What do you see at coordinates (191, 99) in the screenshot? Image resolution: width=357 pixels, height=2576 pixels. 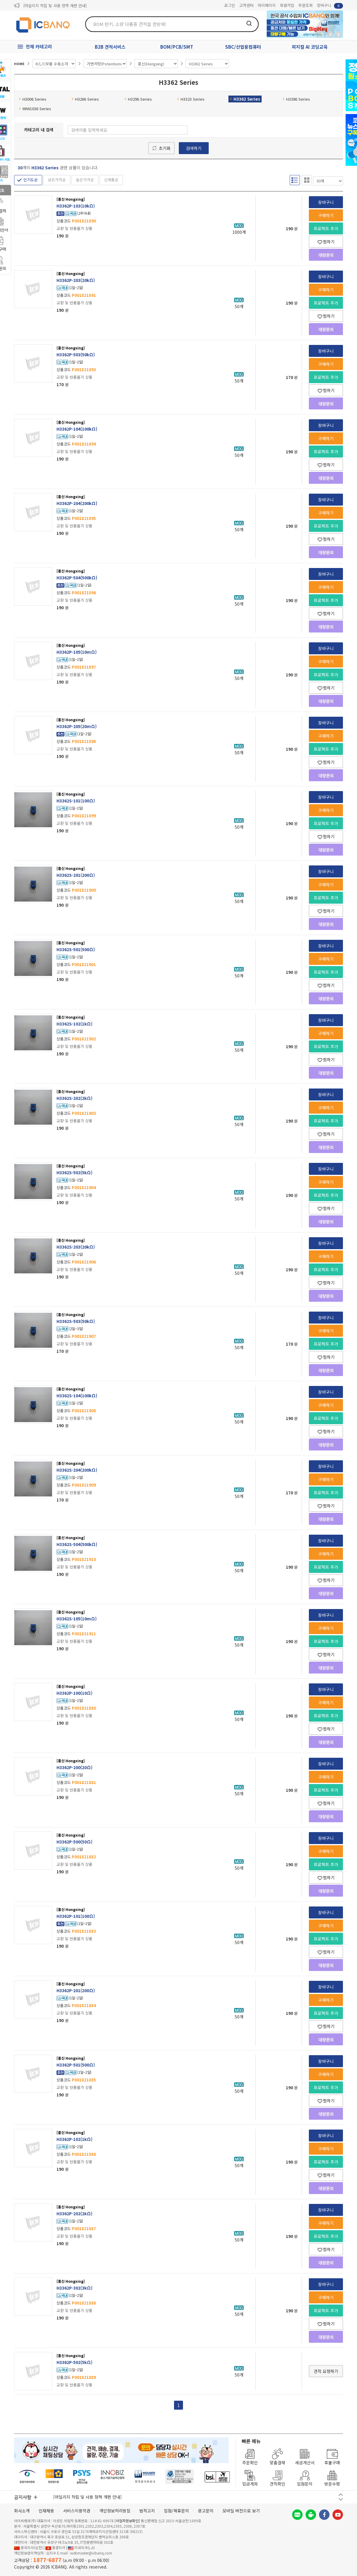 I see `H3323 Series` at bounding box center [191, 99].